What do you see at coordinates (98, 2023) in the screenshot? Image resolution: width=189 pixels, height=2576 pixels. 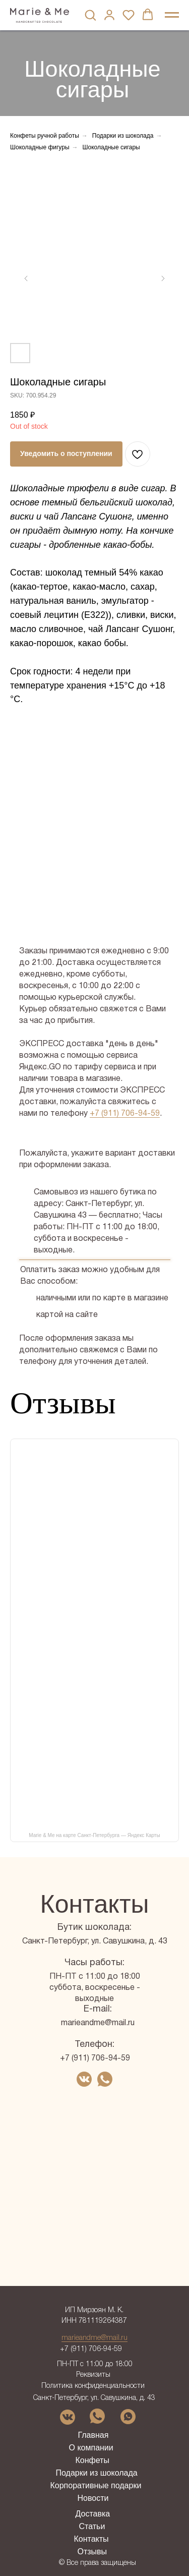 I see `marieandme@mail.ru` at bounding box center [98, 2023].